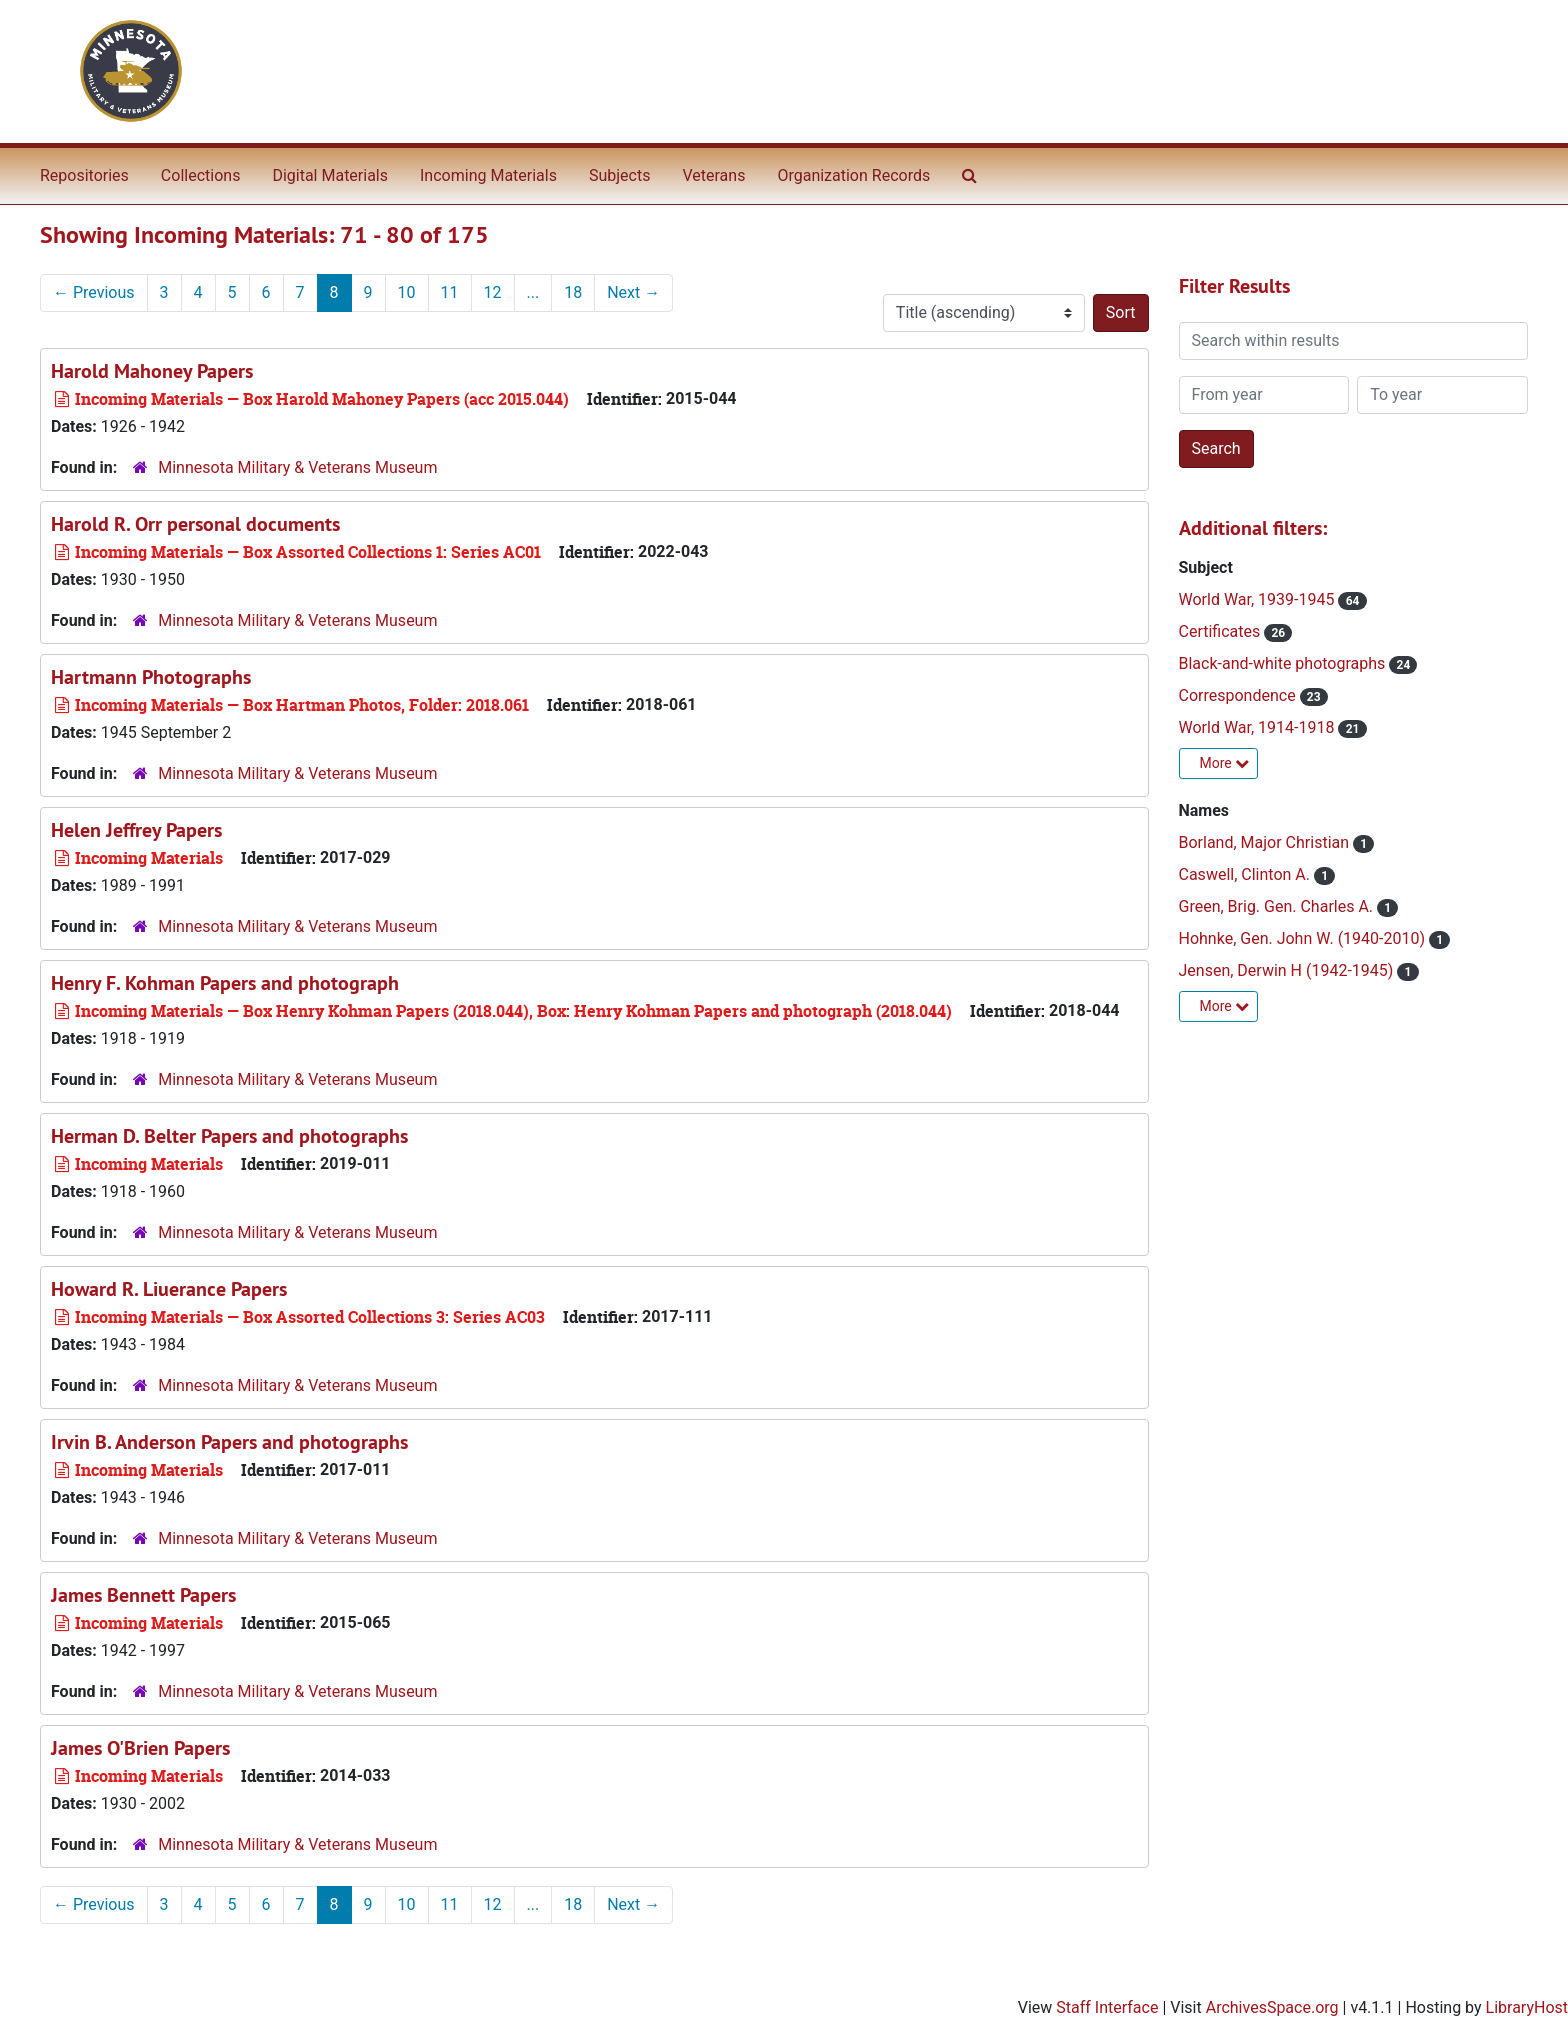  Describe the element at coordinates (297, 467) in the screenshot. I see `Minnesota Military & Veterans Museum` at that location.